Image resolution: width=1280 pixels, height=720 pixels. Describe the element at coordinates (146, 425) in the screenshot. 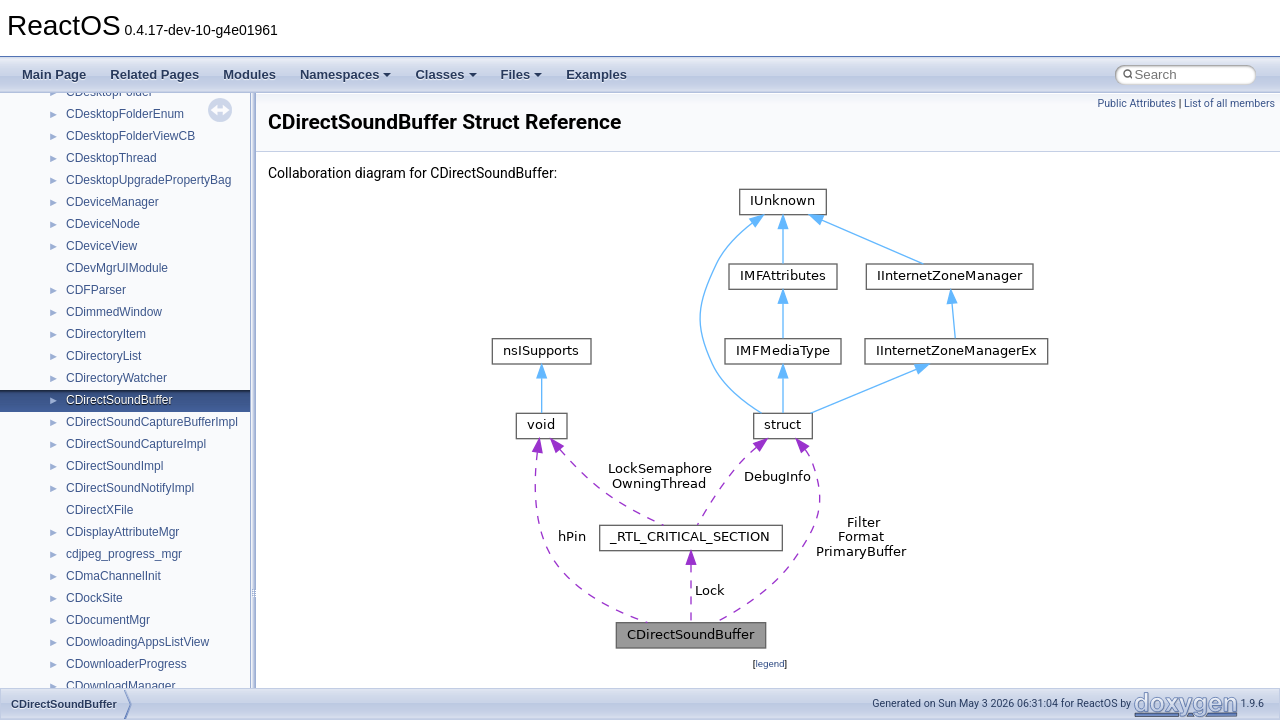

I see `__nfs41_want_delegation_res` at that location.